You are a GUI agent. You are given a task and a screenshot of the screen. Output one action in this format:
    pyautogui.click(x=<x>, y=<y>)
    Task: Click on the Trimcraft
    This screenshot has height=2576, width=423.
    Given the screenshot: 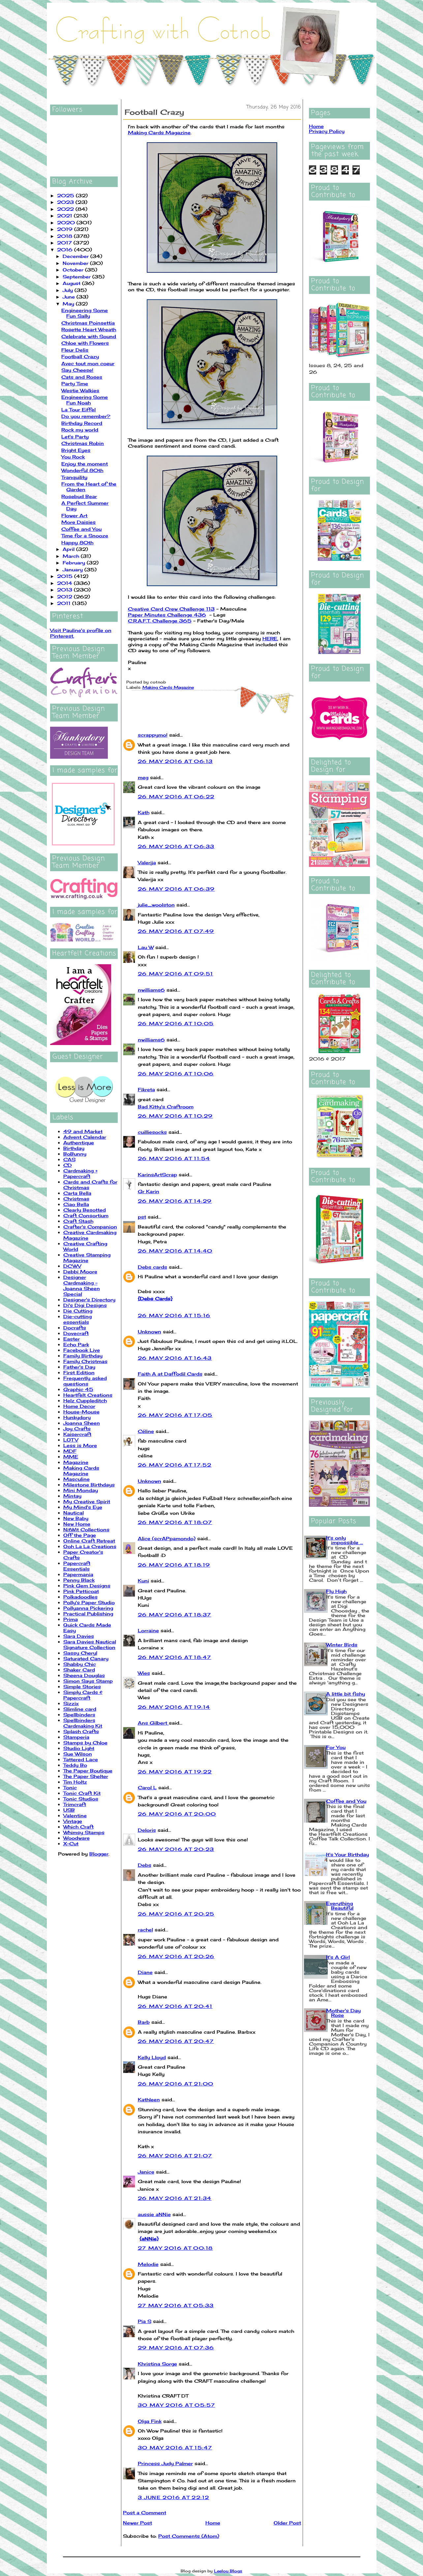 What is the action you would take?
    pyautogui.click(x=74, y=1804)
    